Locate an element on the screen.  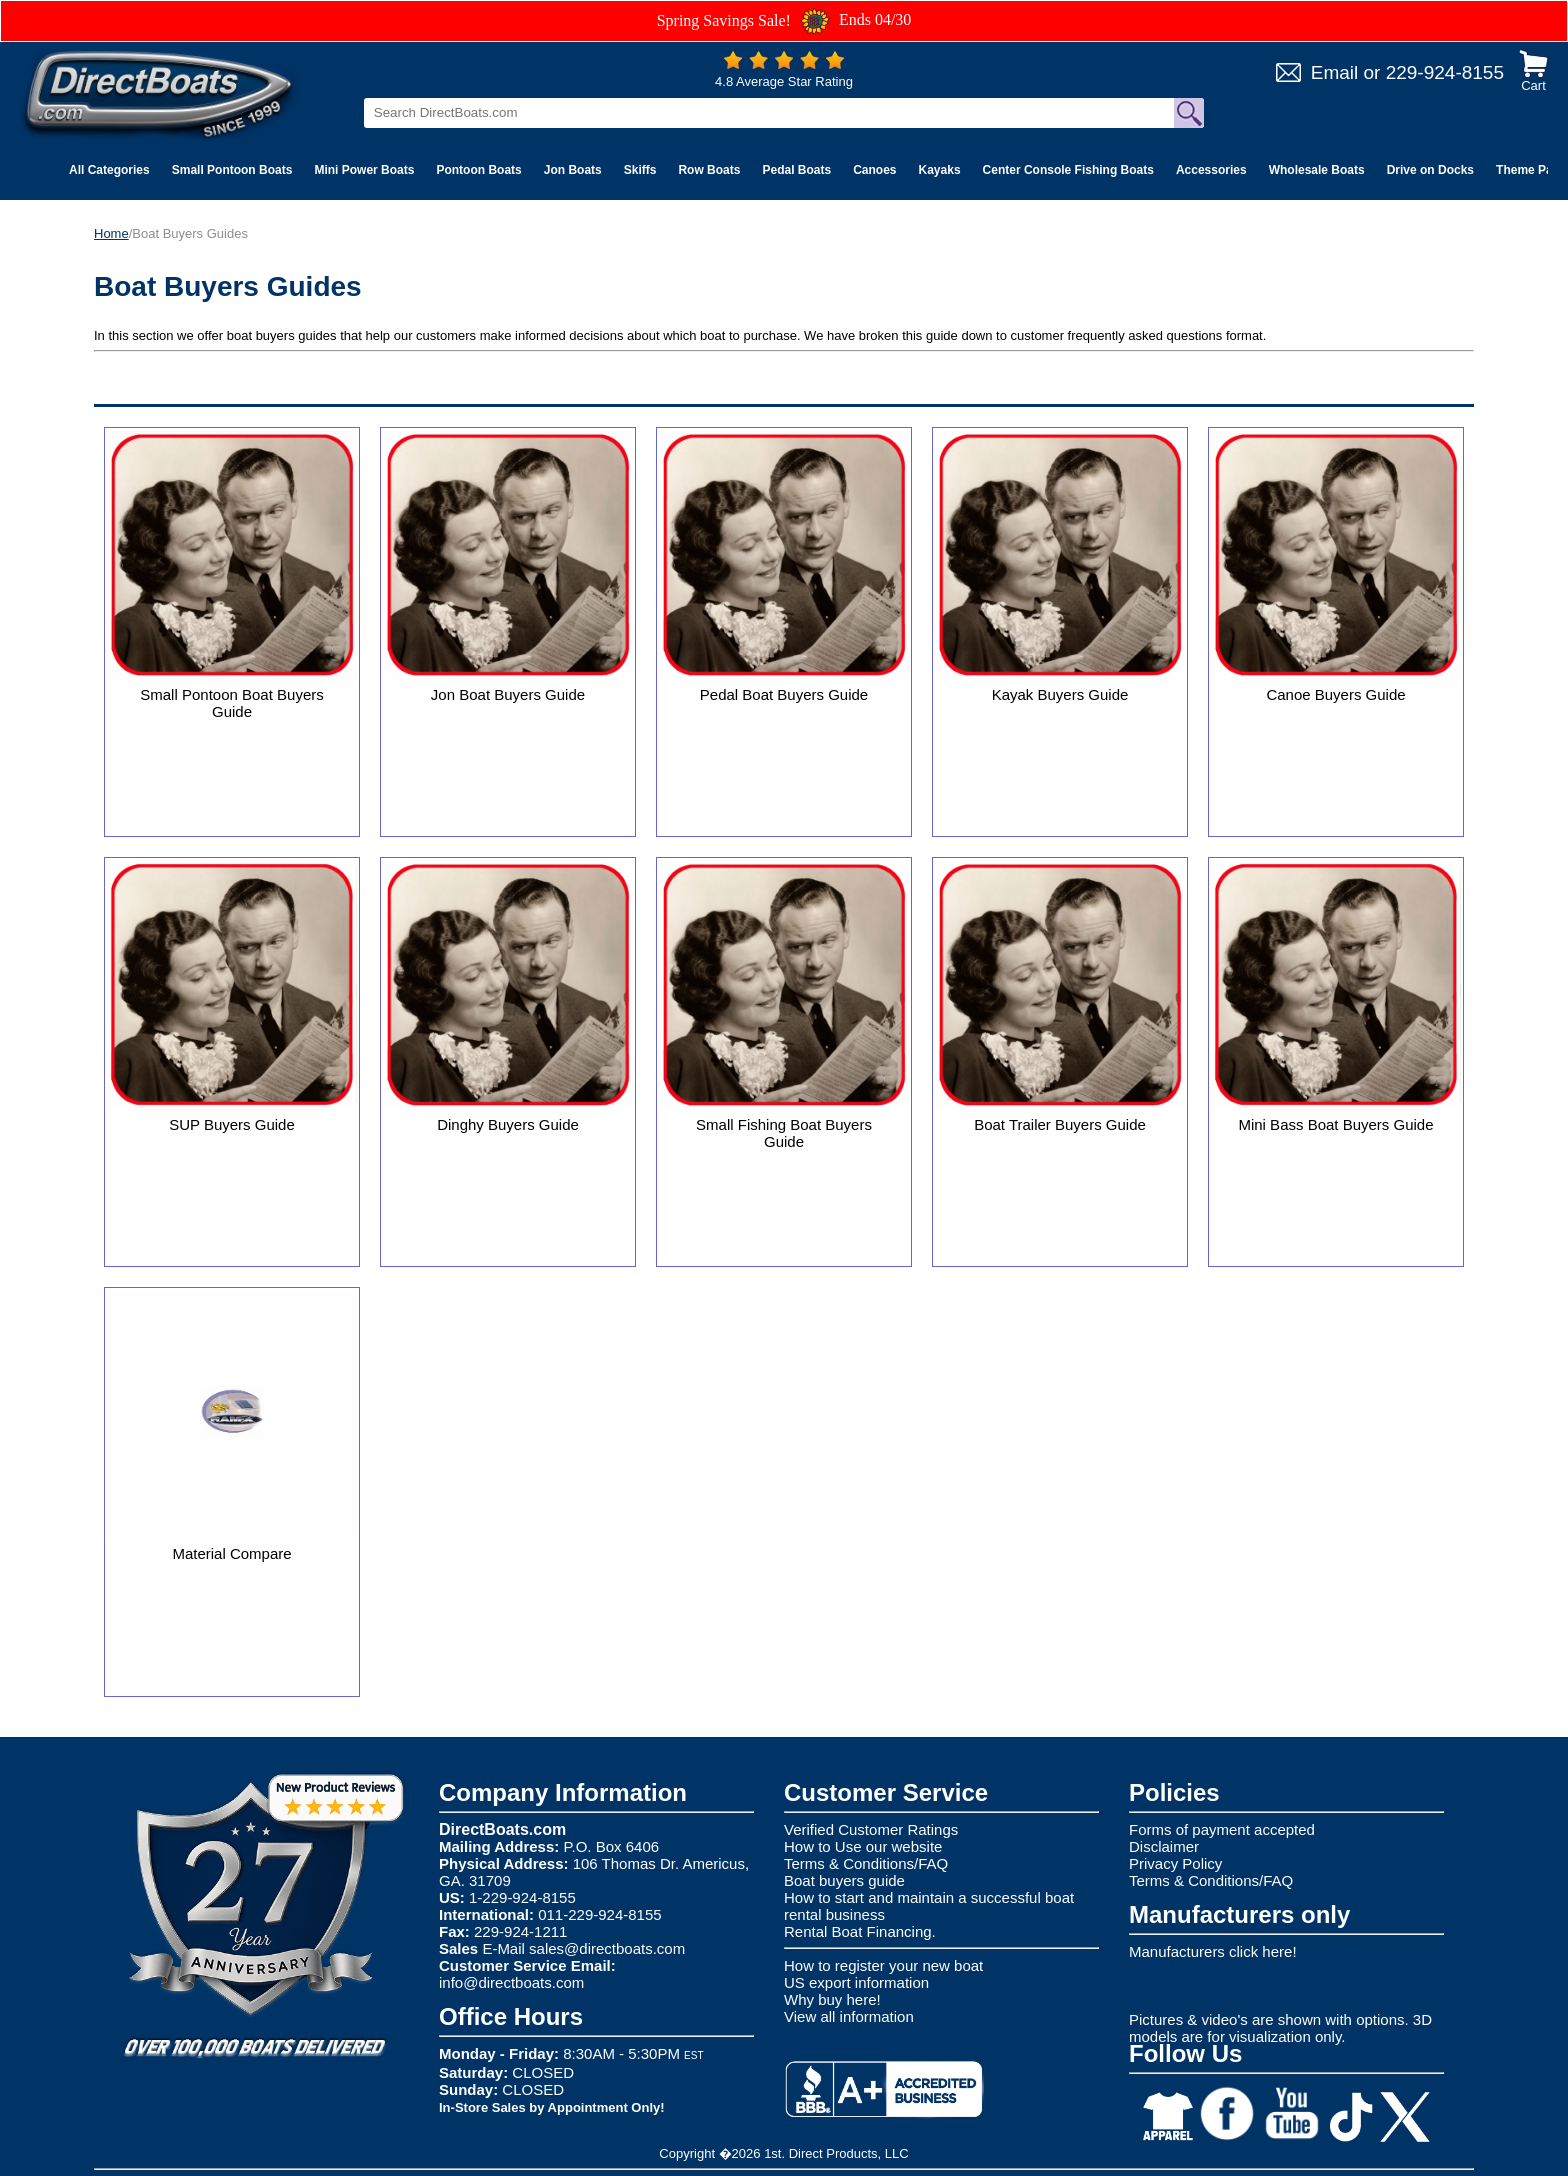
info@directboats.com is located at coordinates (511, 1982).